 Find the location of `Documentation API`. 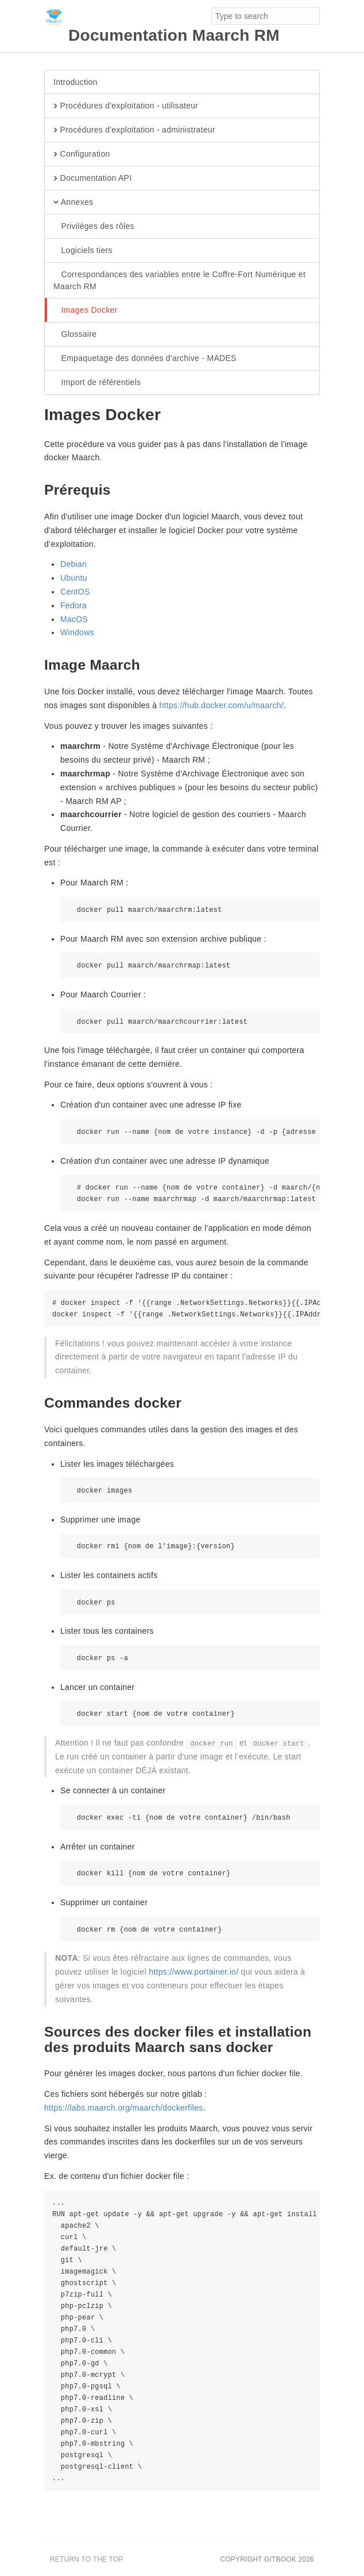

Documentation API is located at coordinates (92, 178).